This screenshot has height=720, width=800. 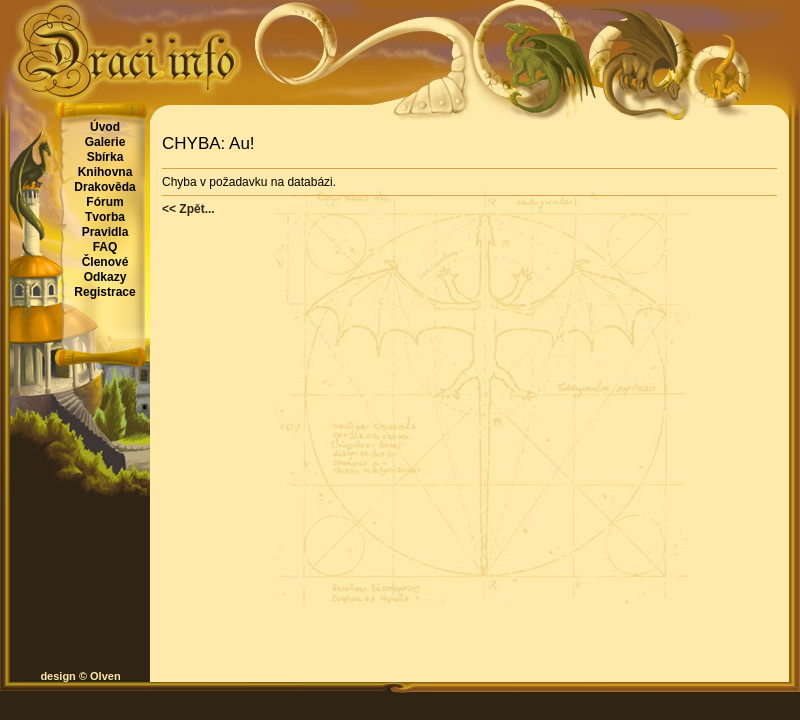 I want to click on Tvorba, so click(x=105, y=217).